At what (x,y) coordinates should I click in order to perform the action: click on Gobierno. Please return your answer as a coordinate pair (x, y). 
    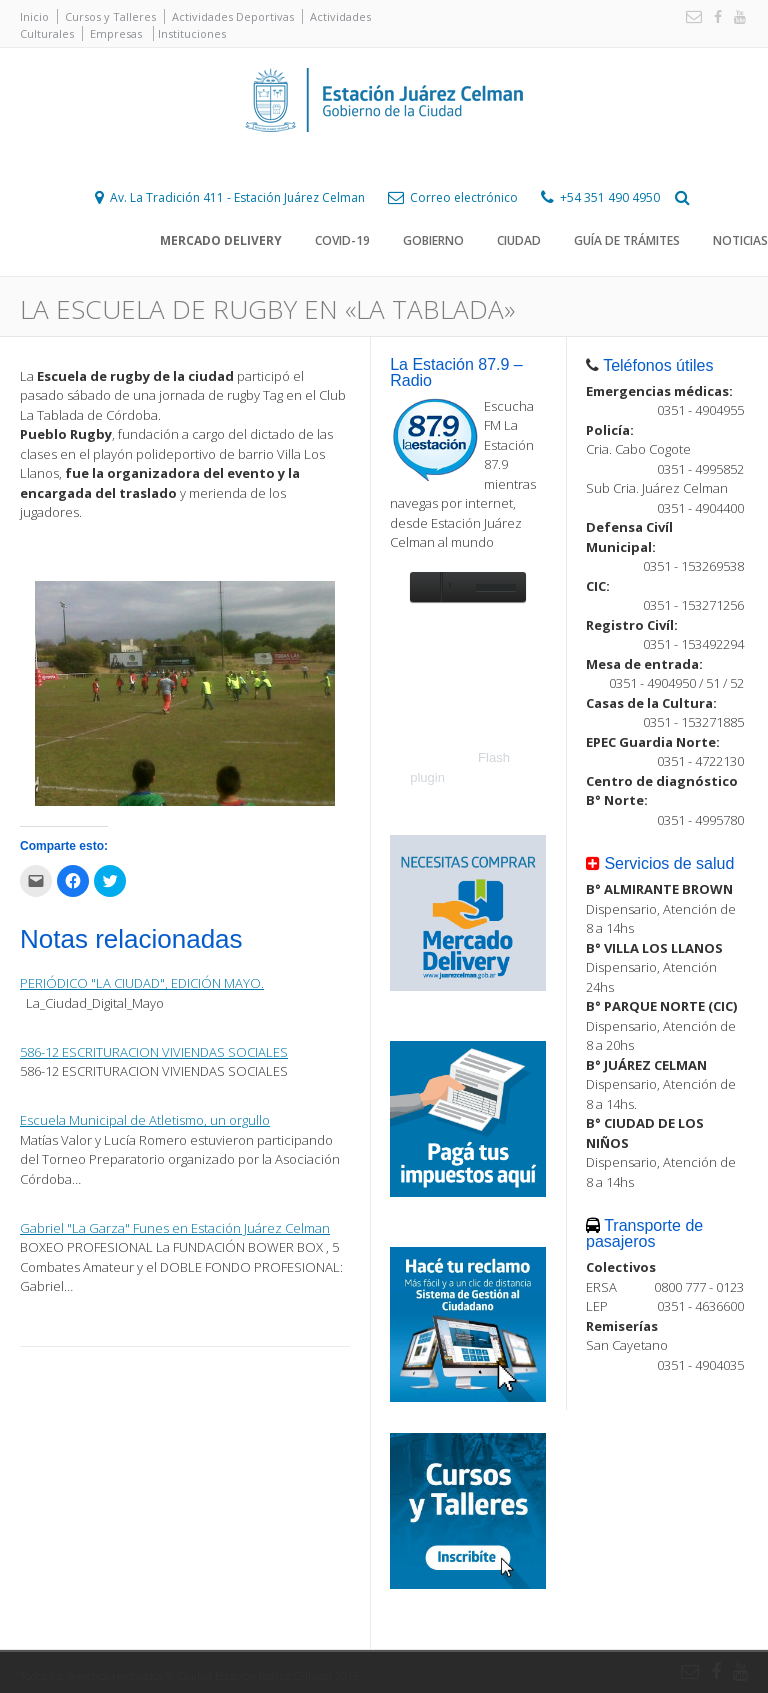
    Looking at the image, I should click on (433, 240).